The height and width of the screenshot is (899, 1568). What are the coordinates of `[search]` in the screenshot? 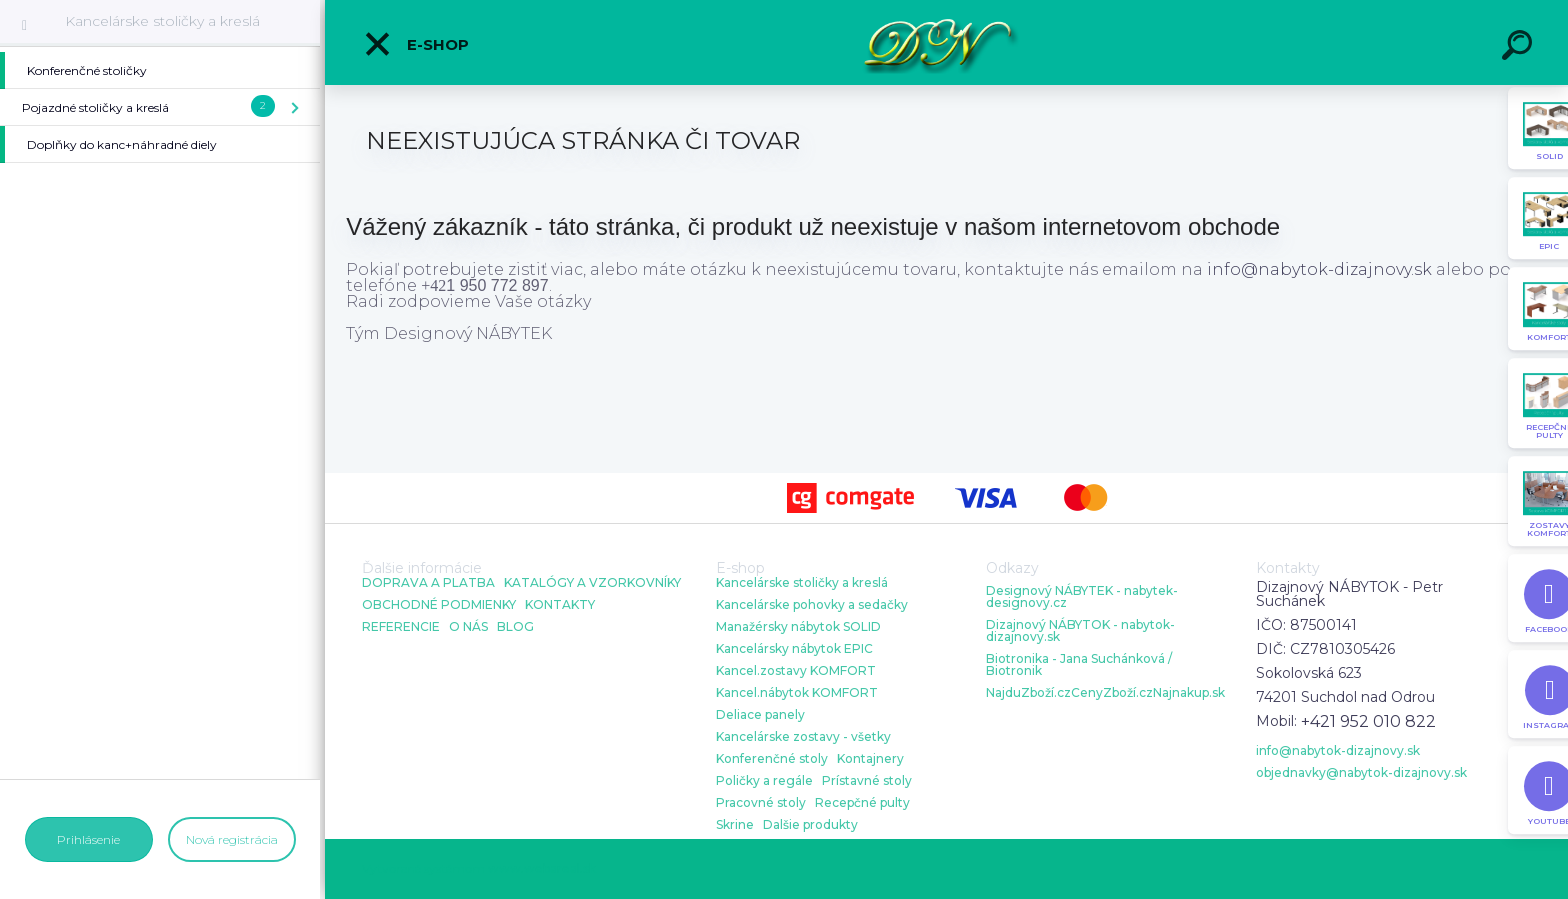 It's located at (1520, 48).